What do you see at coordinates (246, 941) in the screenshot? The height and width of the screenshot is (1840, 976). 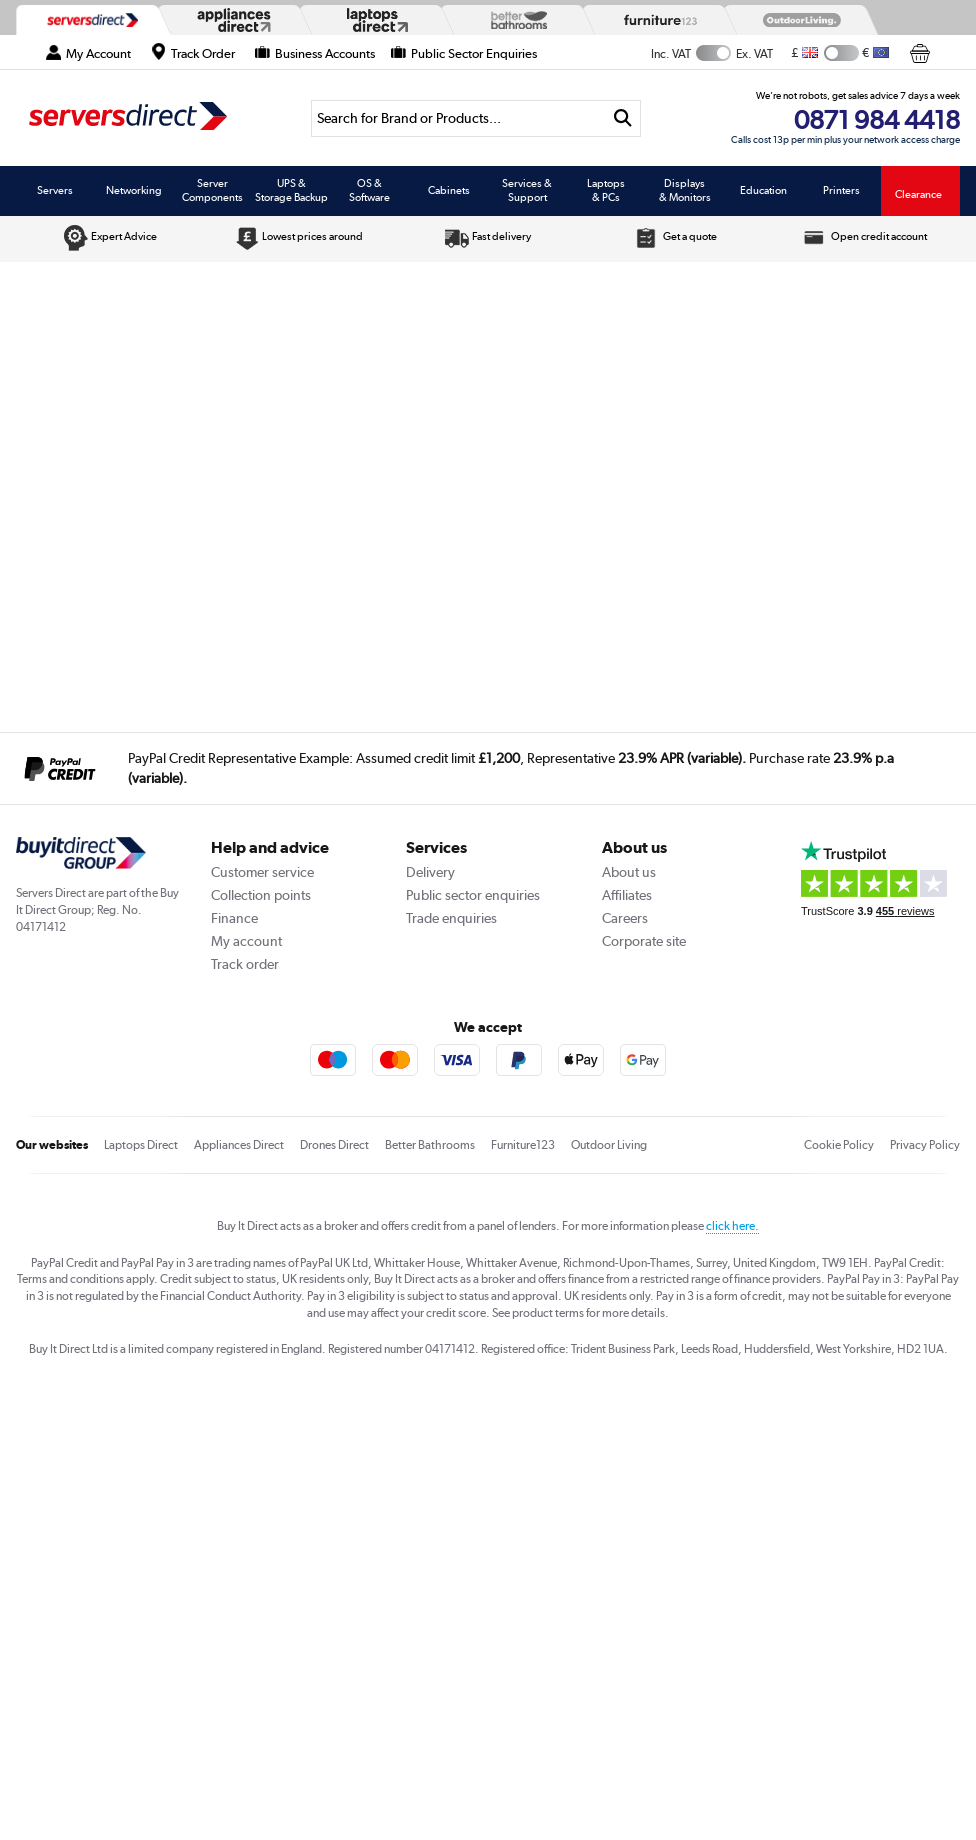 I see `My account` at bounding box center [246, 941].